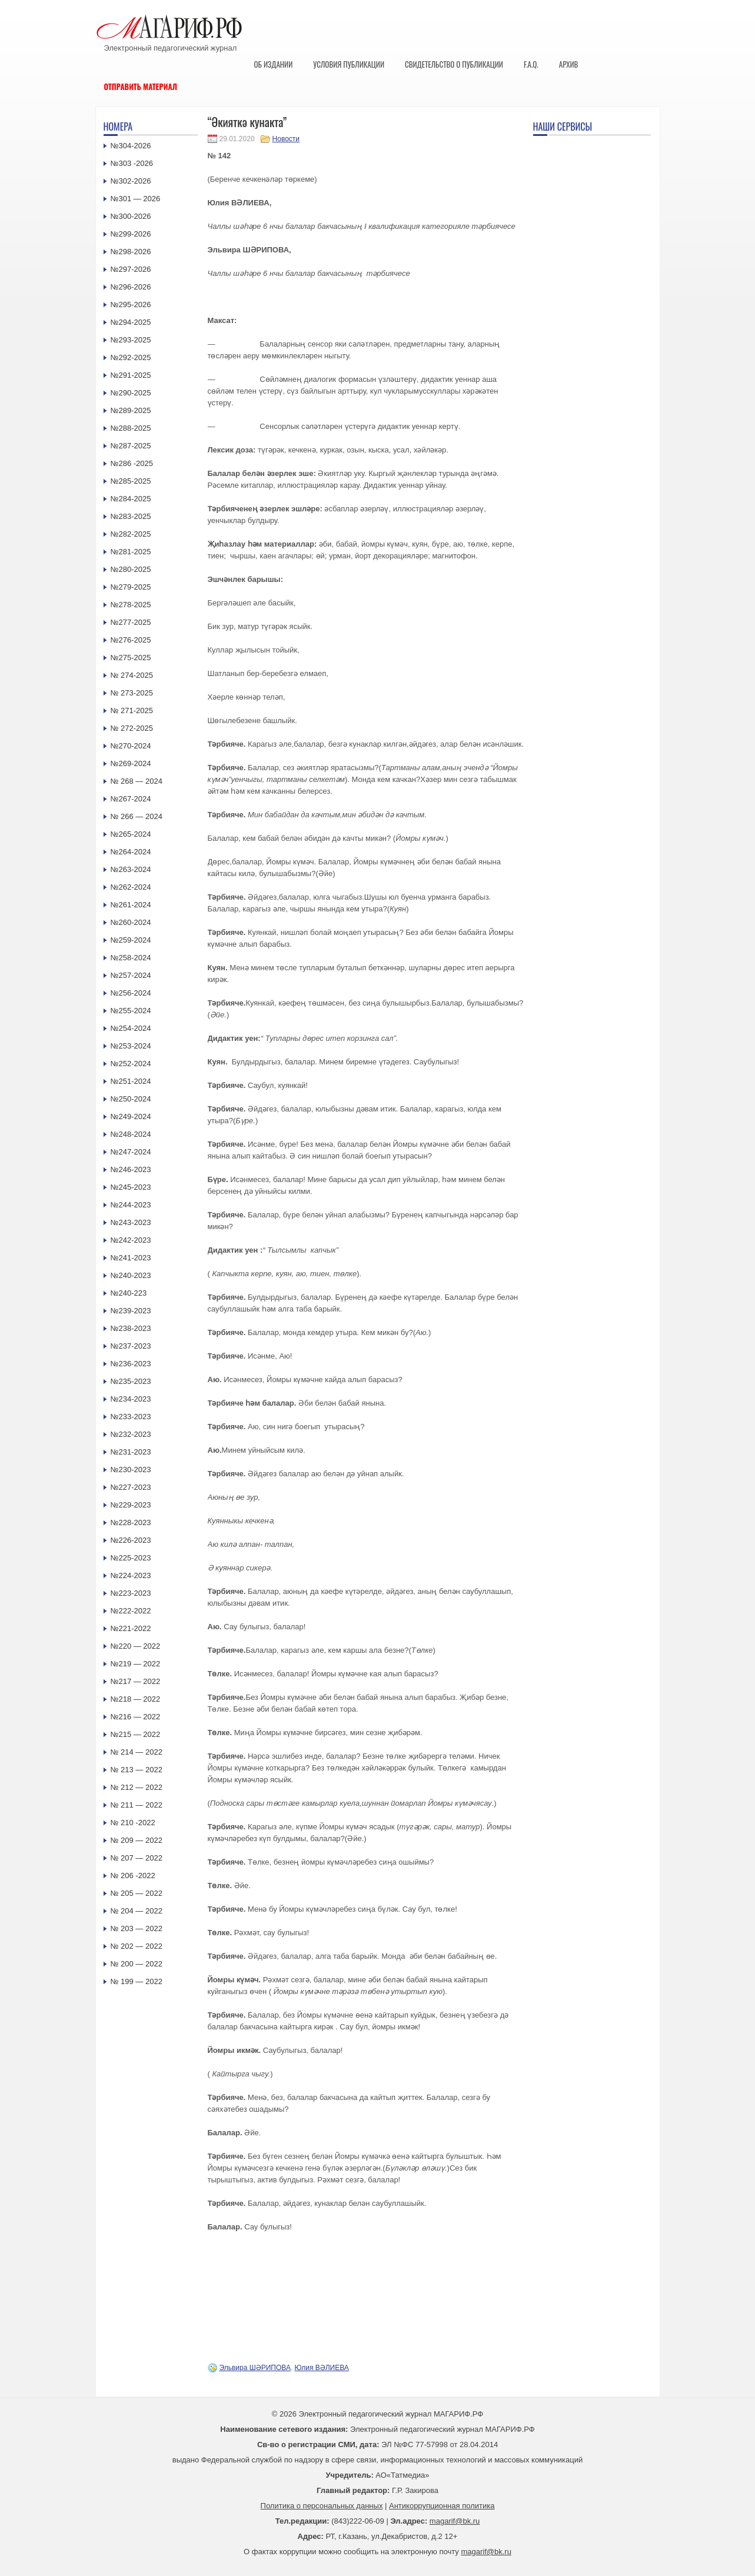 The width and height of the screenshot is (755, 2576). Describe the element at coordinates (132, 710) in the screenshot. I see `№ 271-2025` at that location.